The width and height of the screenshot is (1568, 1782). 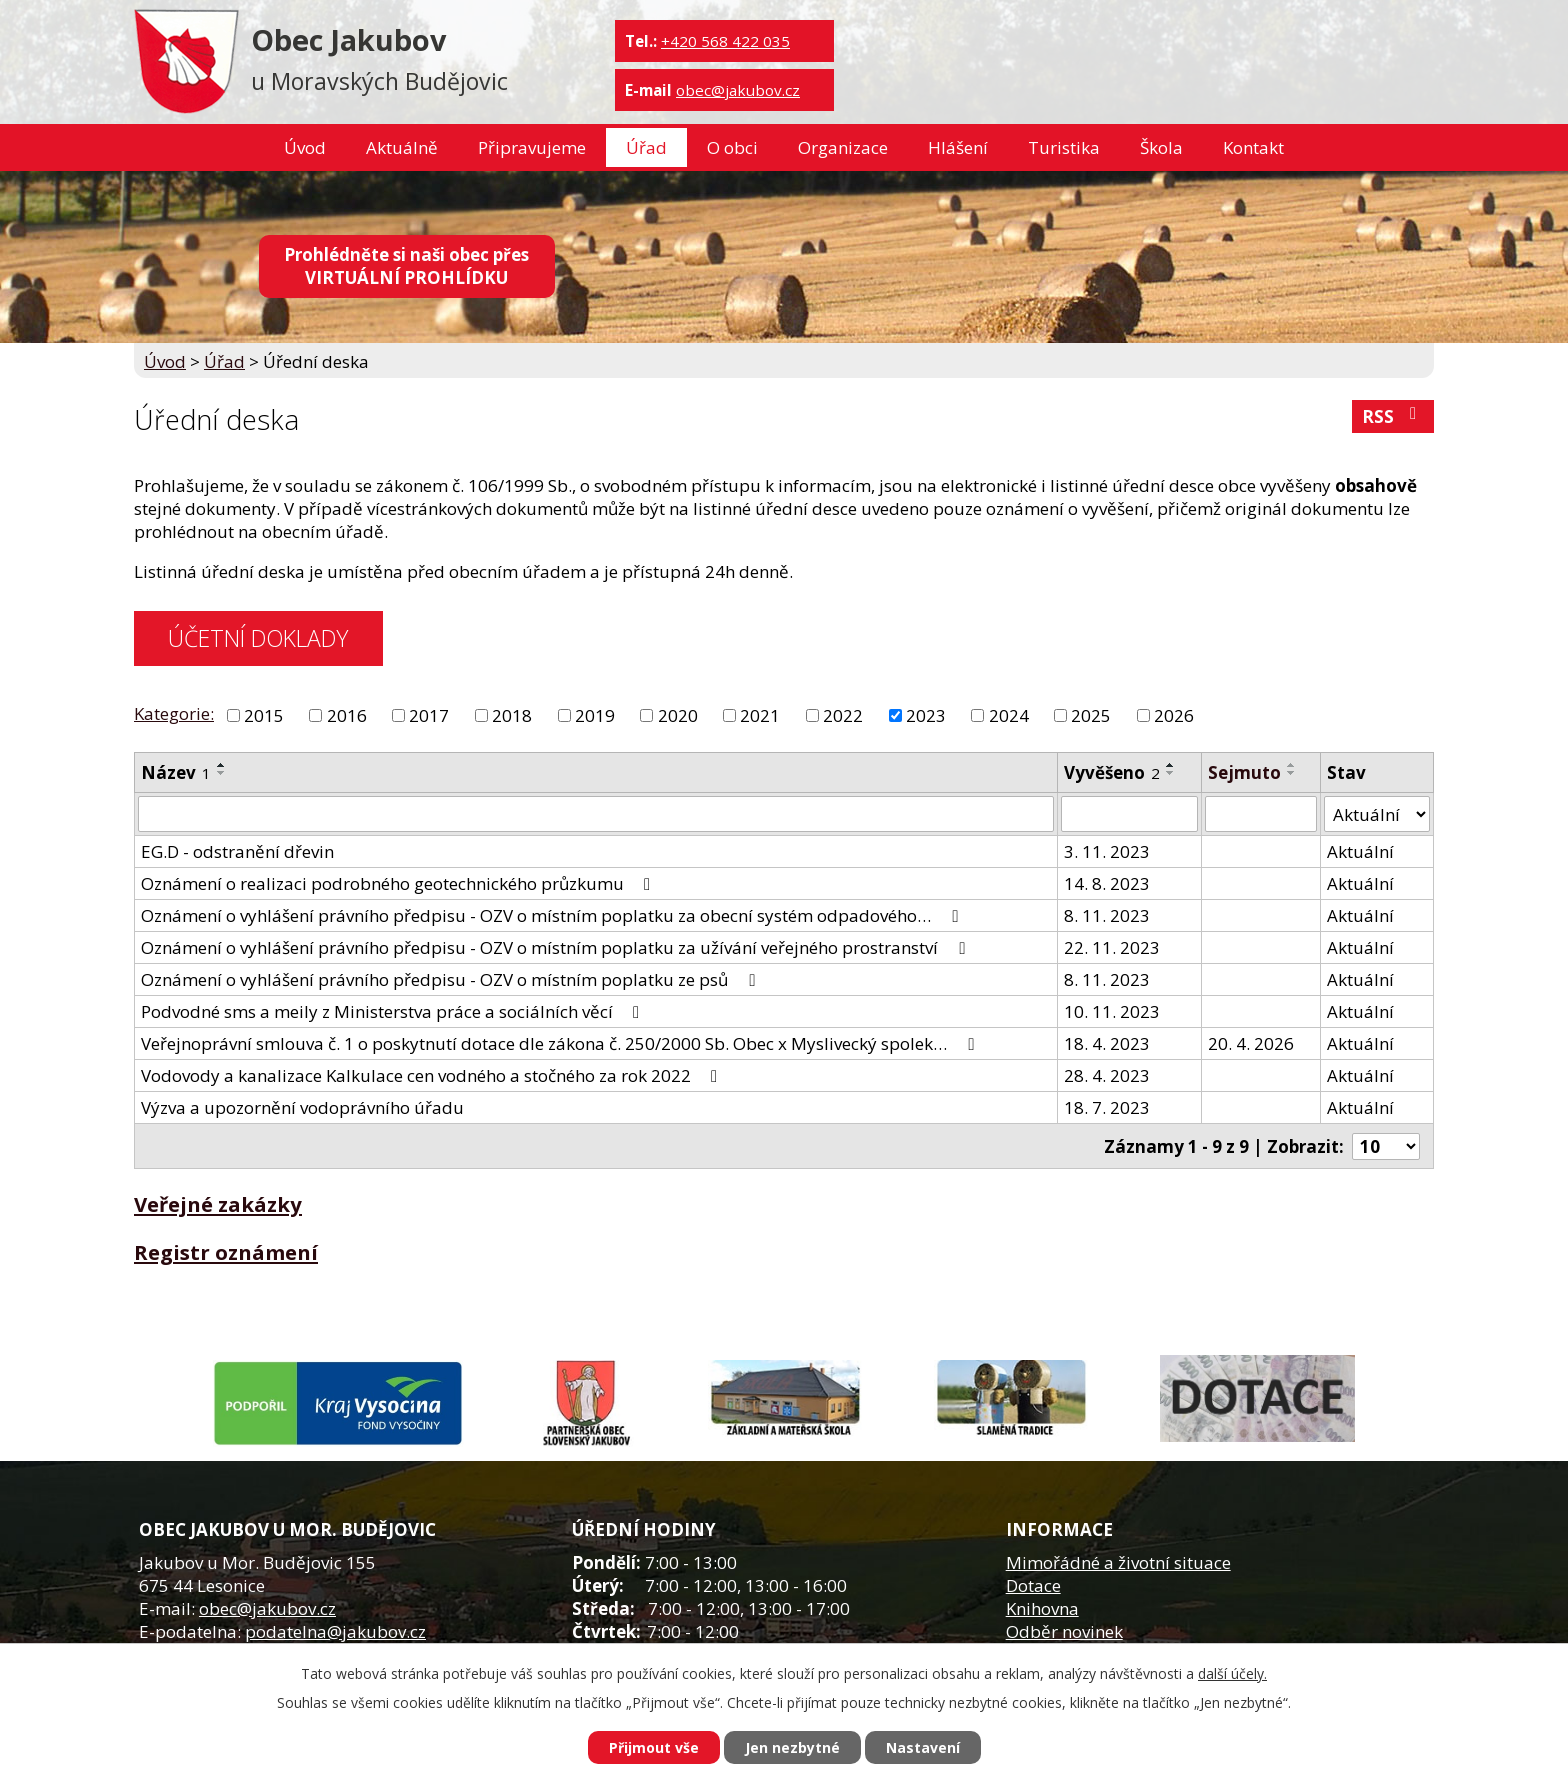 I want to click on 2017, so click(x=429, y=715).